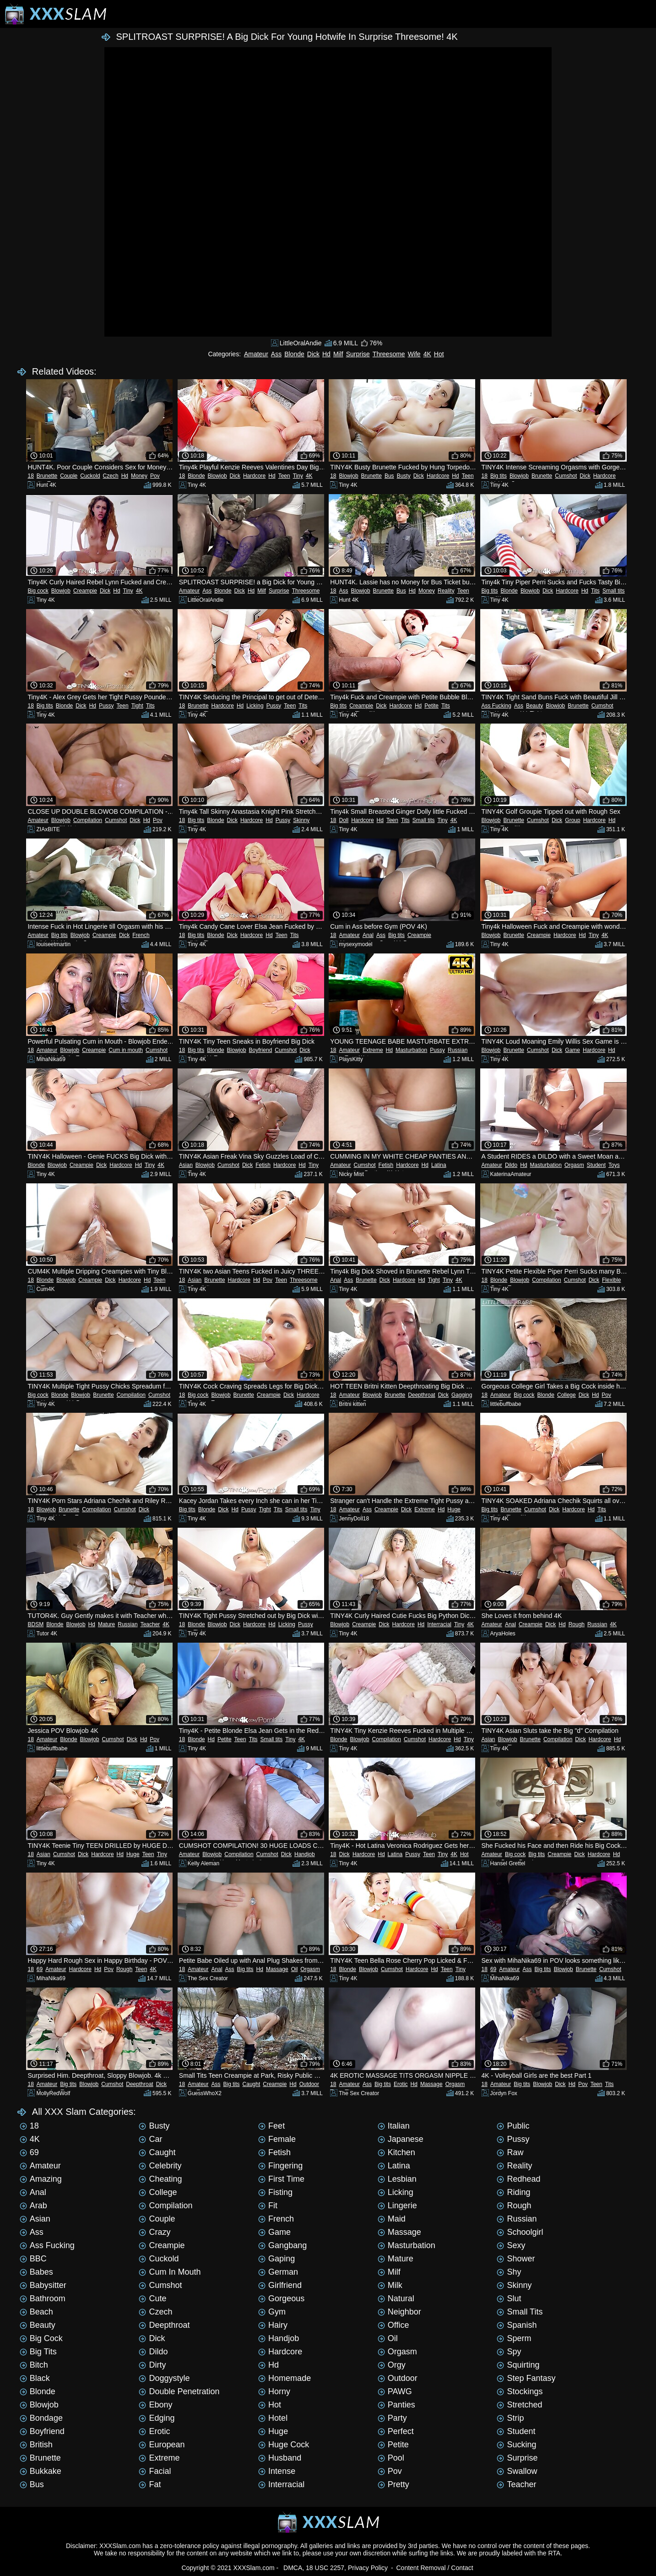 Image resolution: width=656 pixels, height=2576 pixels. Describe the element at coordinates (326, 354) in the screenshot. I see `Hd` at that location.